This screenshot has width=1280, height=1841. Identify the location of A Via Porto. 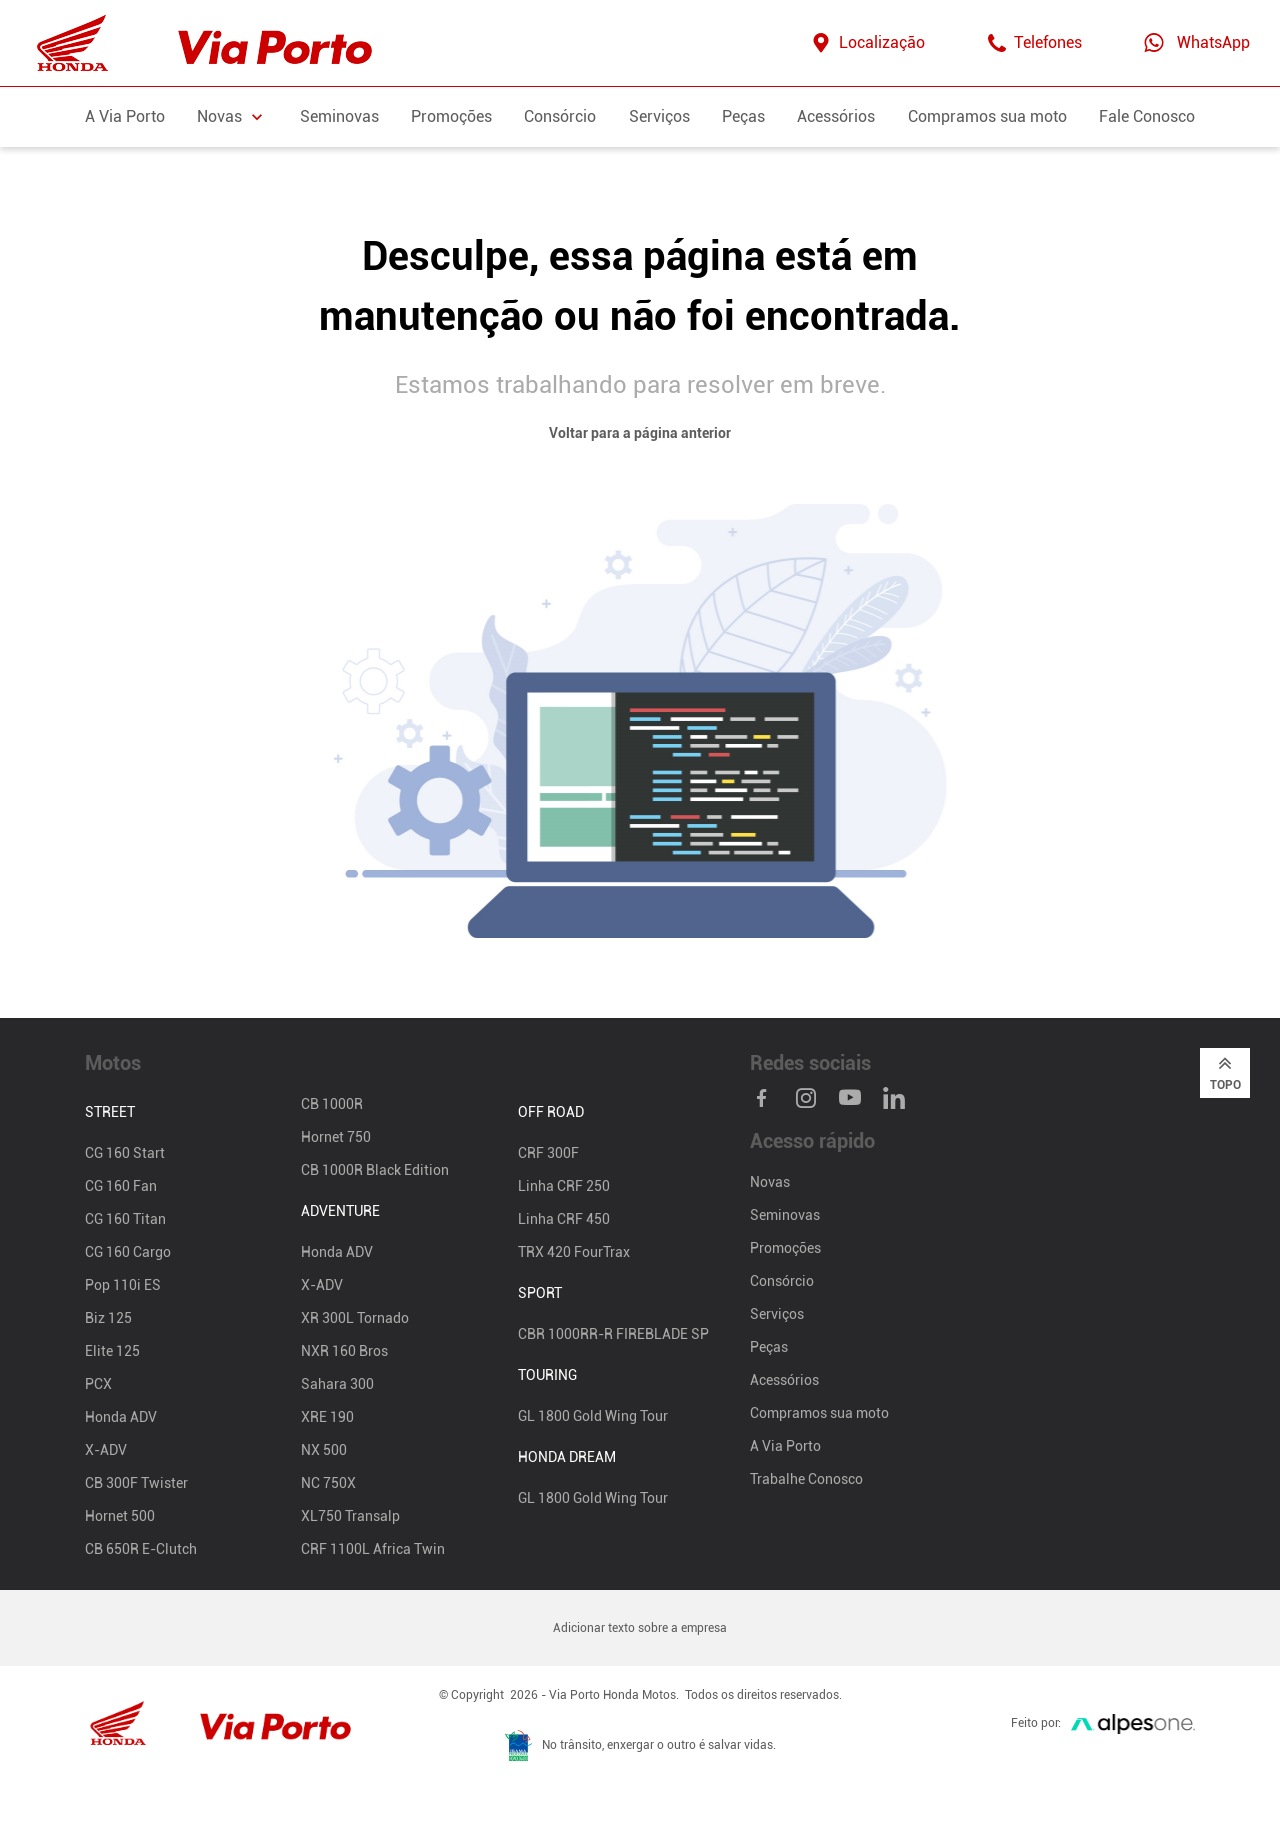
(125, 116).